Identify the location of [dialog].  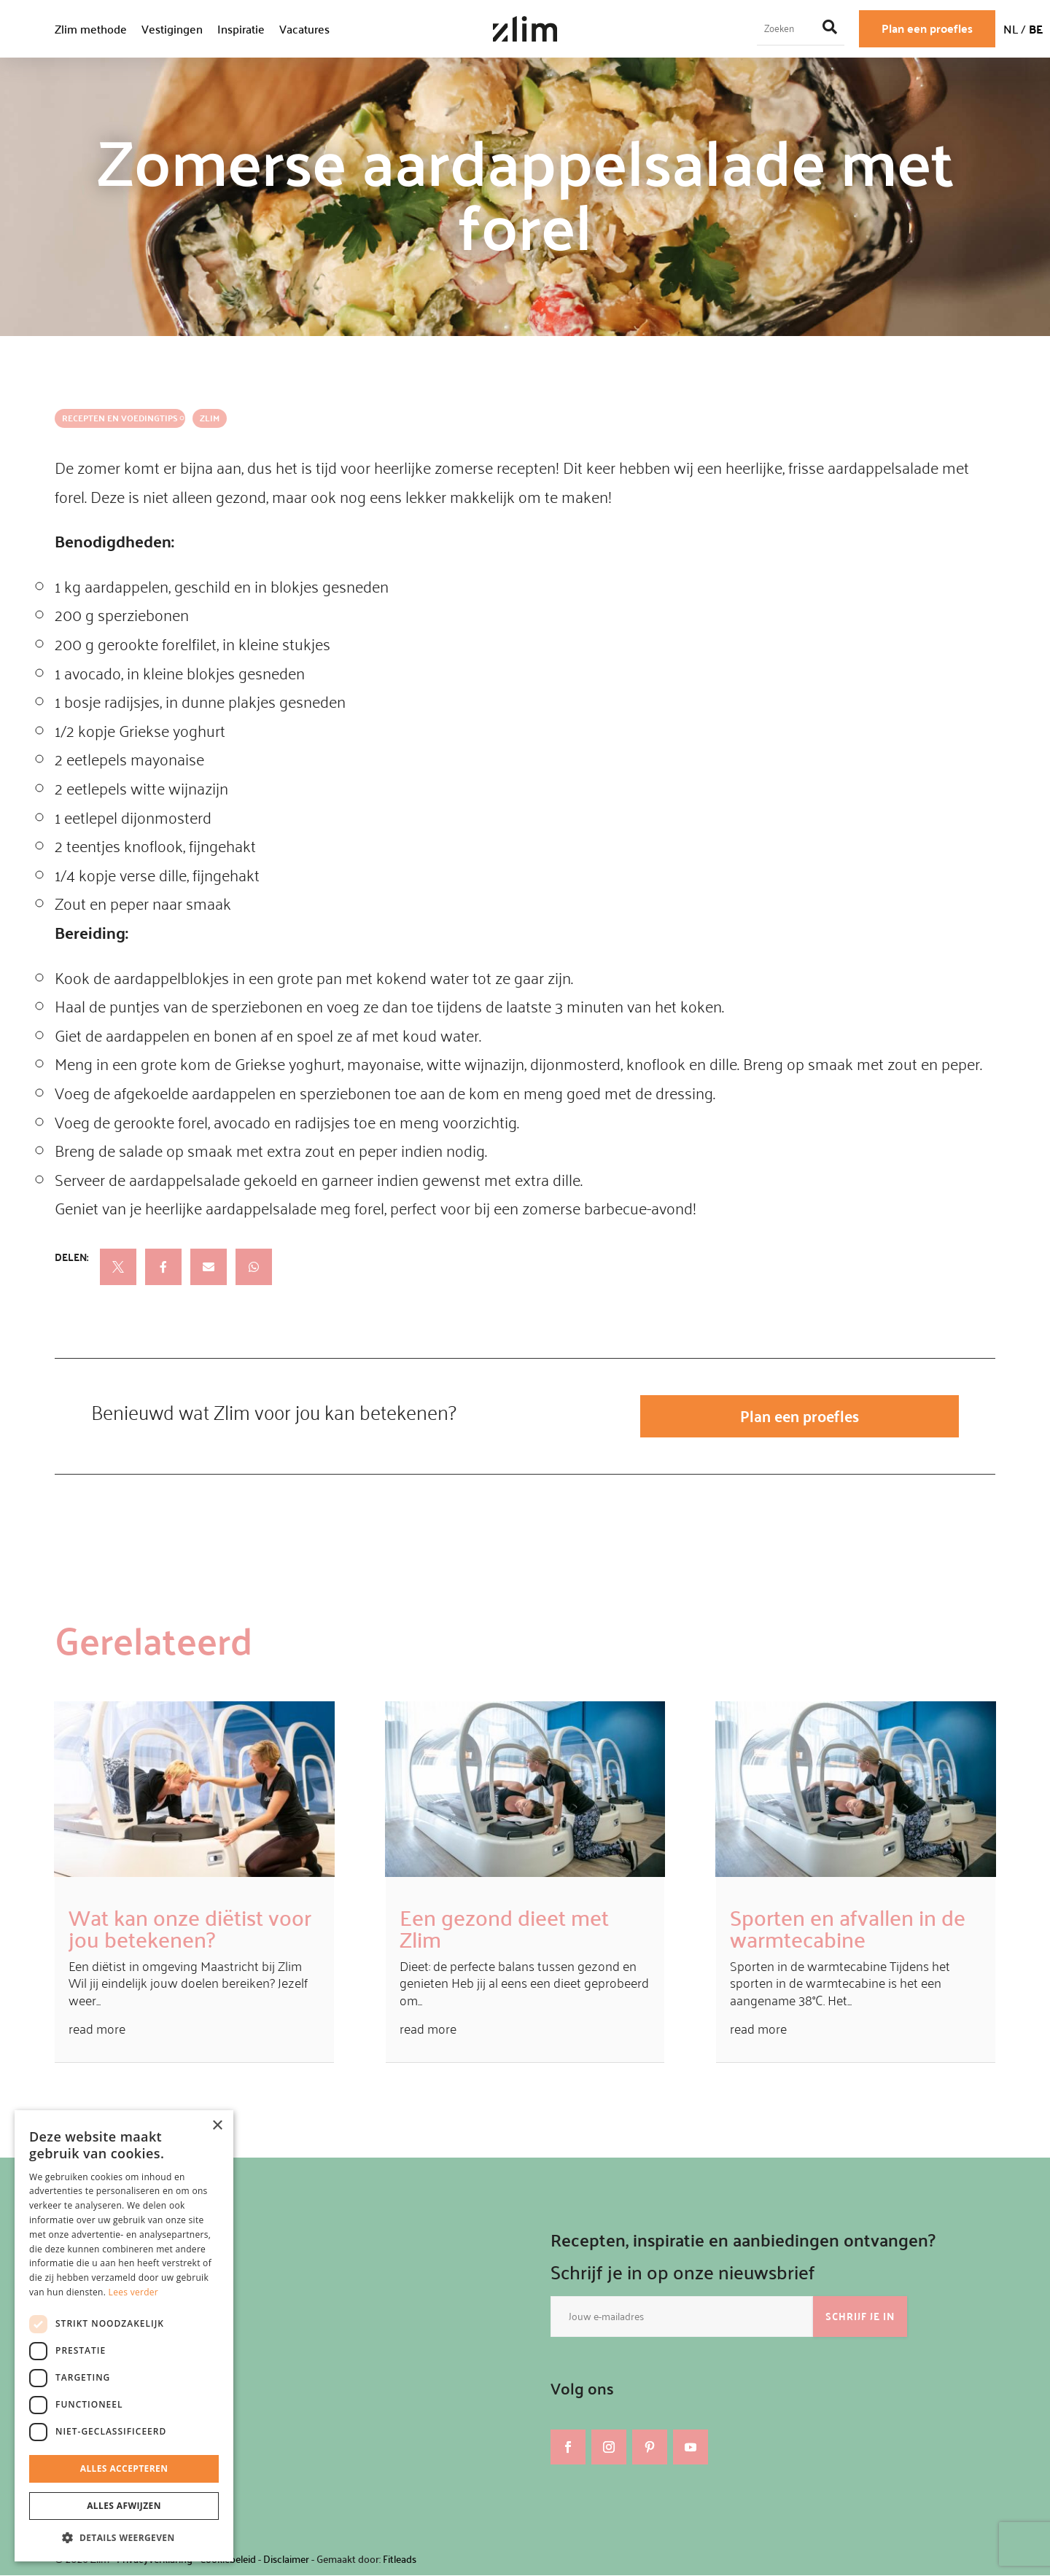
(124, 2335).